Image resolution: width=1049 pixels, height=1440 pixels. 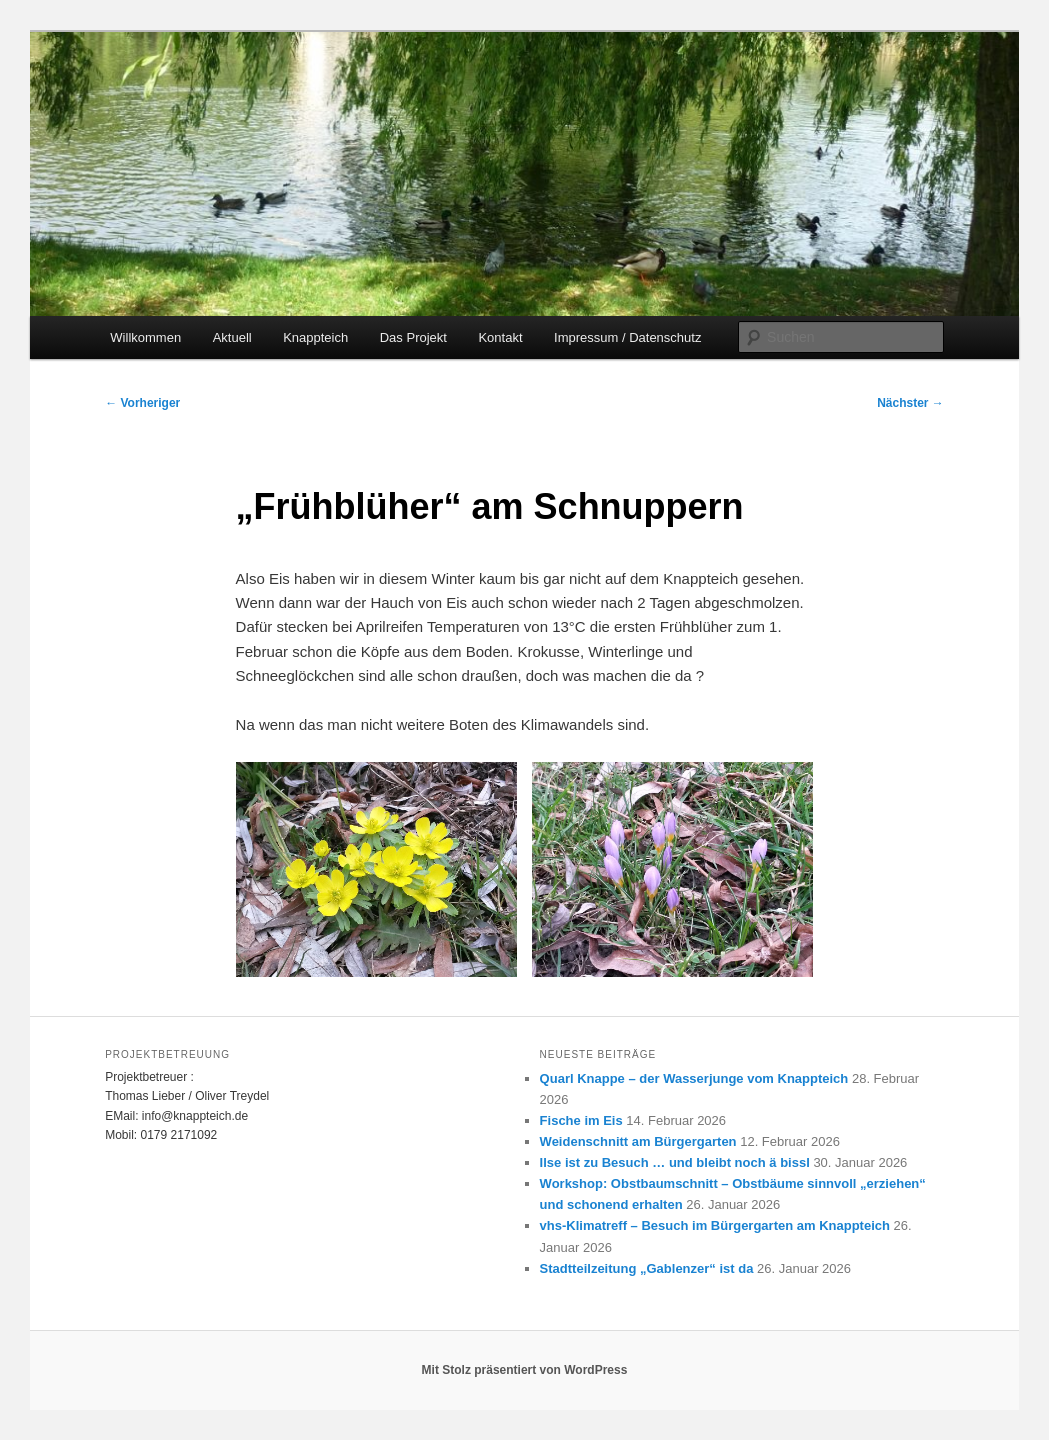 What do you see at coordinates (145, 337) in the screenshot?
I see `Willkommen` at bounding box center [145, 337].